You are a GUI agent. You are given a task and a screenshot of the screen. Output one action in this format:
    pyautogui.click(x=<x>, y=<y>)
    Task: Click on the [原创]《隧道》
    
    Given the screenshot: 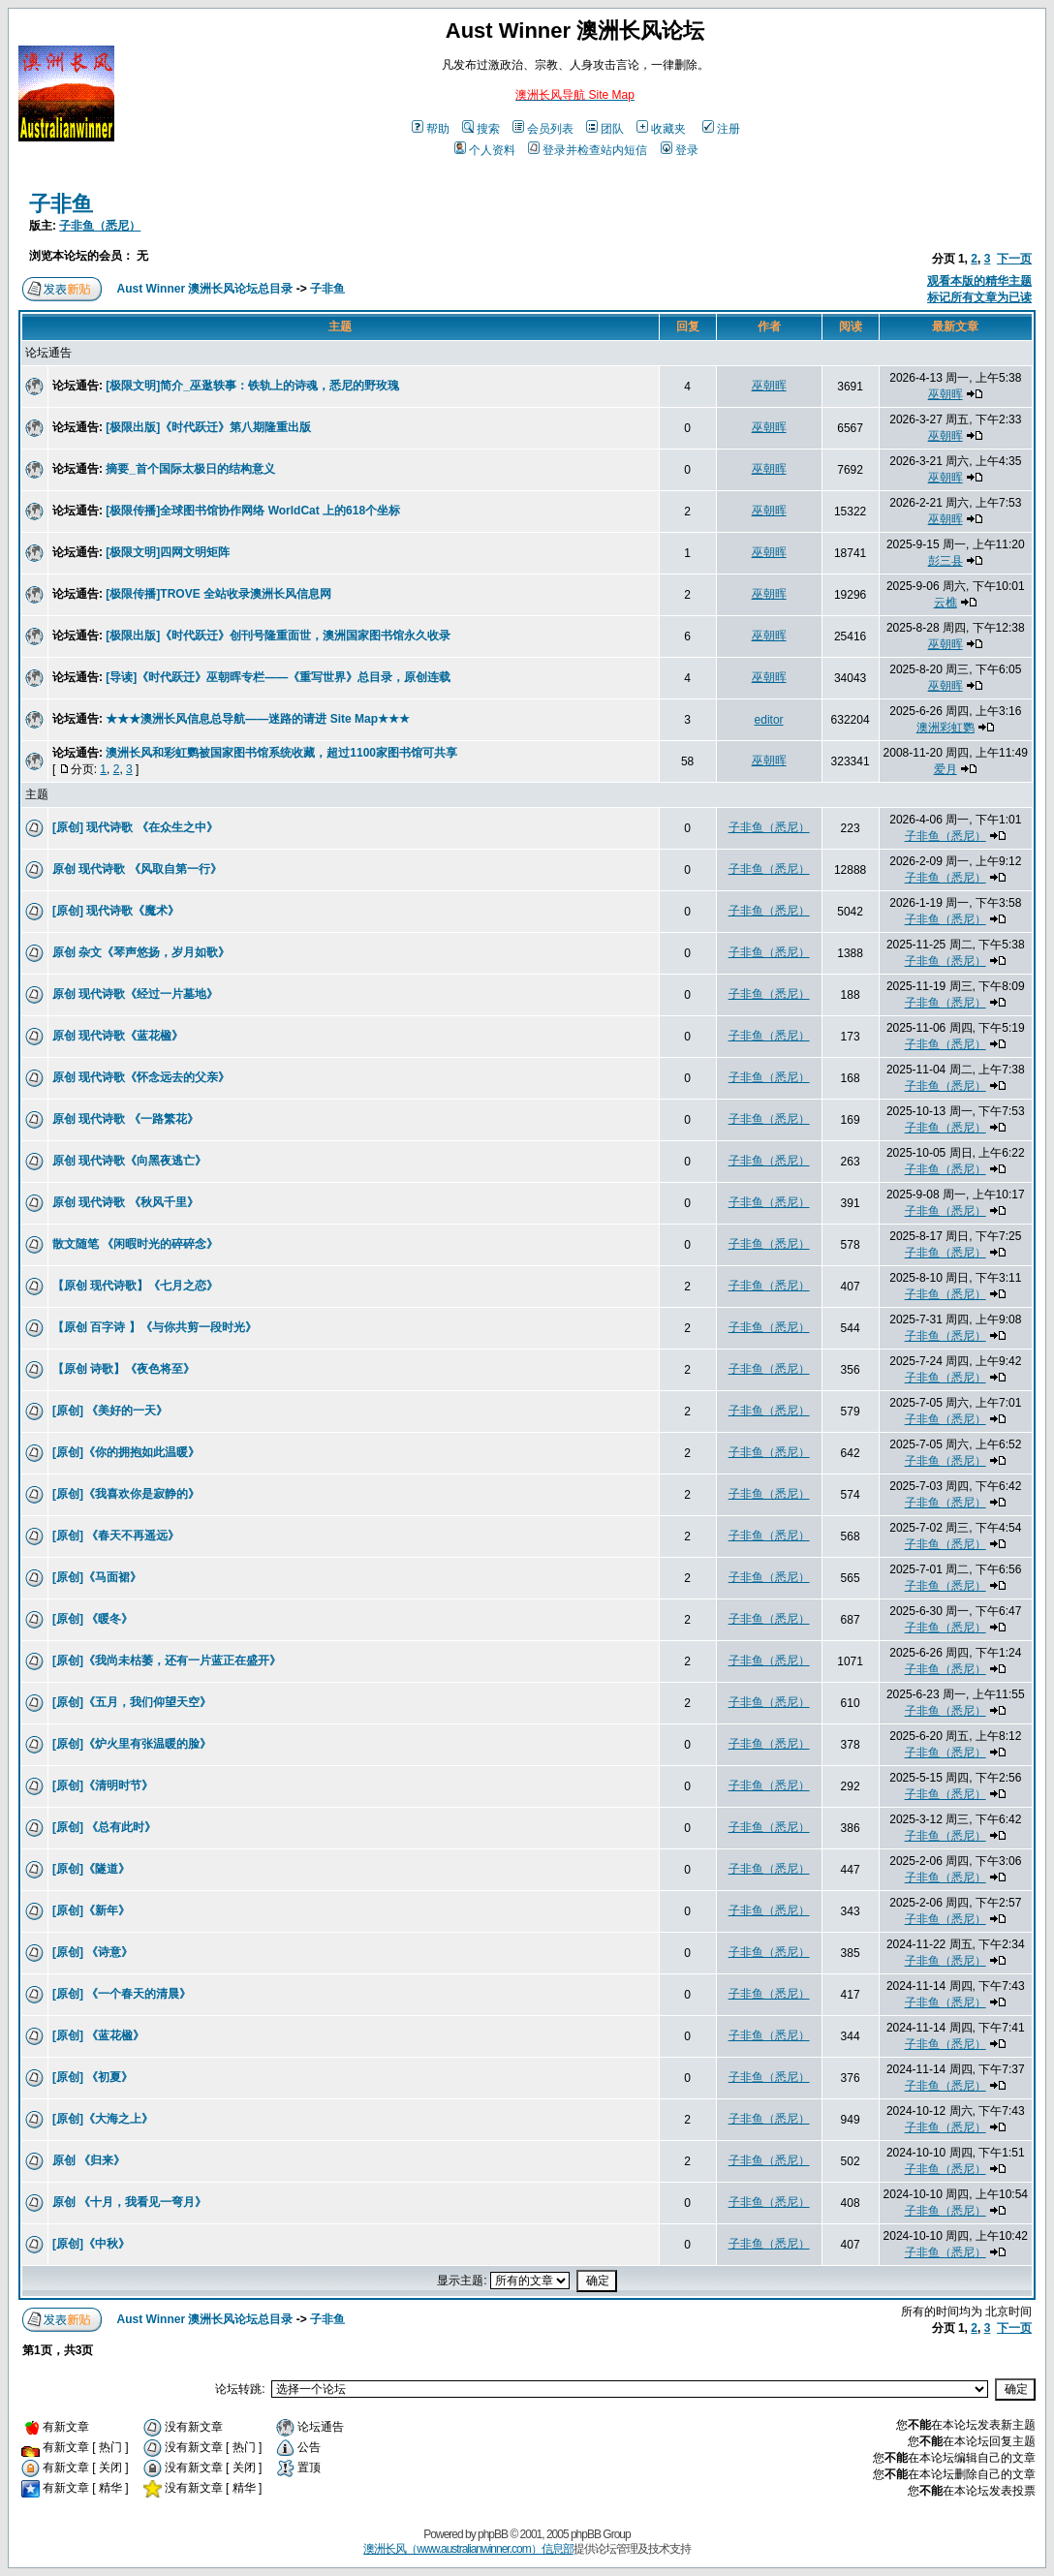 What is the action you would take?
    pyautogui.click(x=91, y=1869)
    